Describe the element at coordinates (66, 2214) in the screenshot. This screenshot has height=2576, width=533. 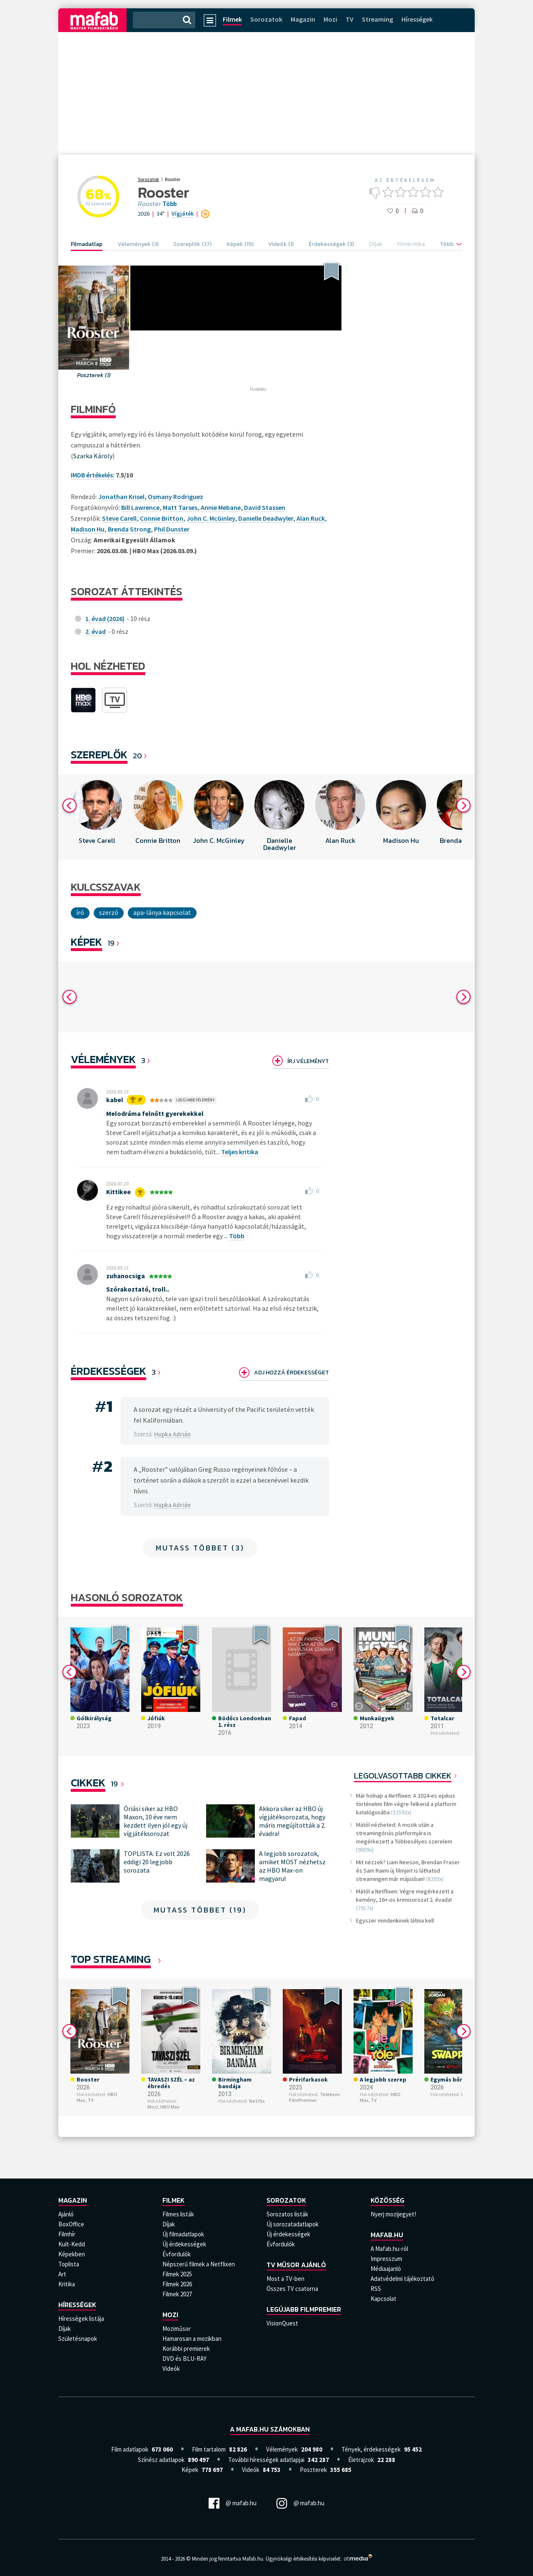
I see `Ajánló` at that location.